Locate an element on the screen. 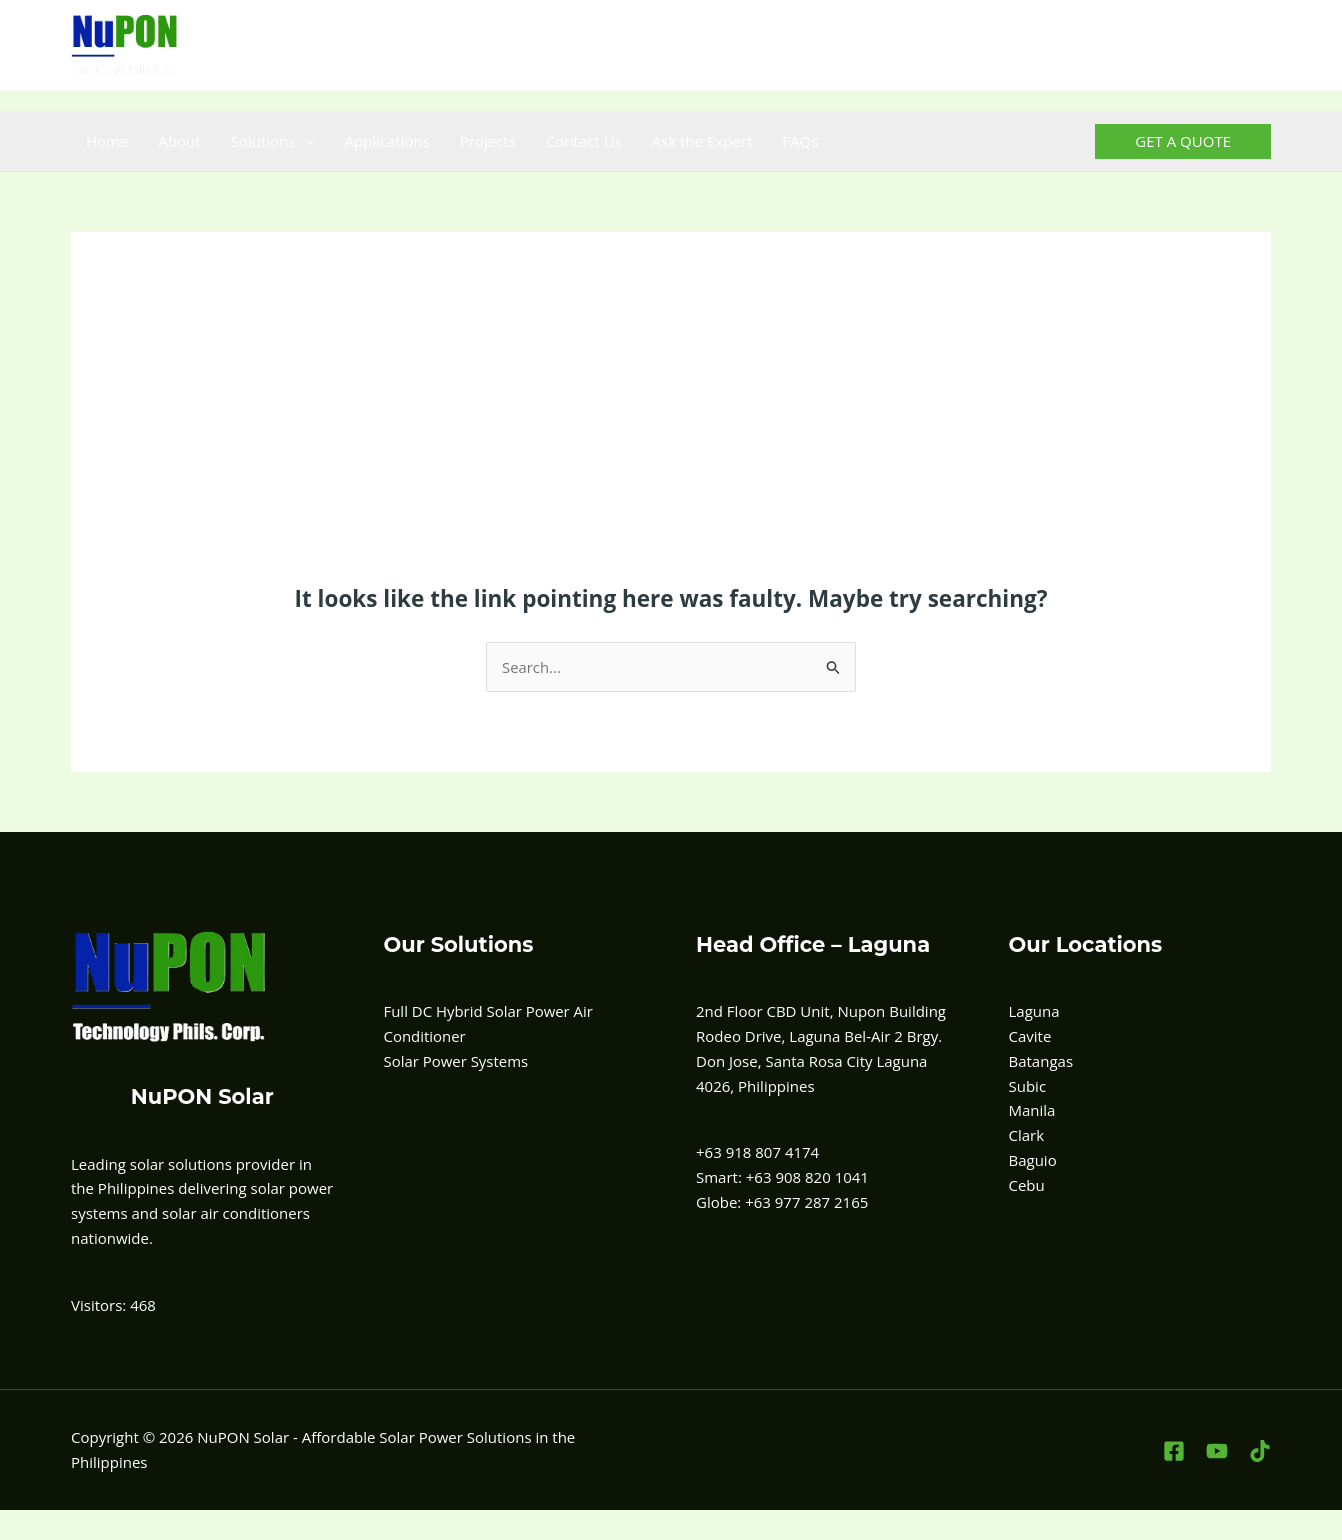 This screenshot has width=1342, height=1540. Ask the Expert is located at coordinates (702, 141).